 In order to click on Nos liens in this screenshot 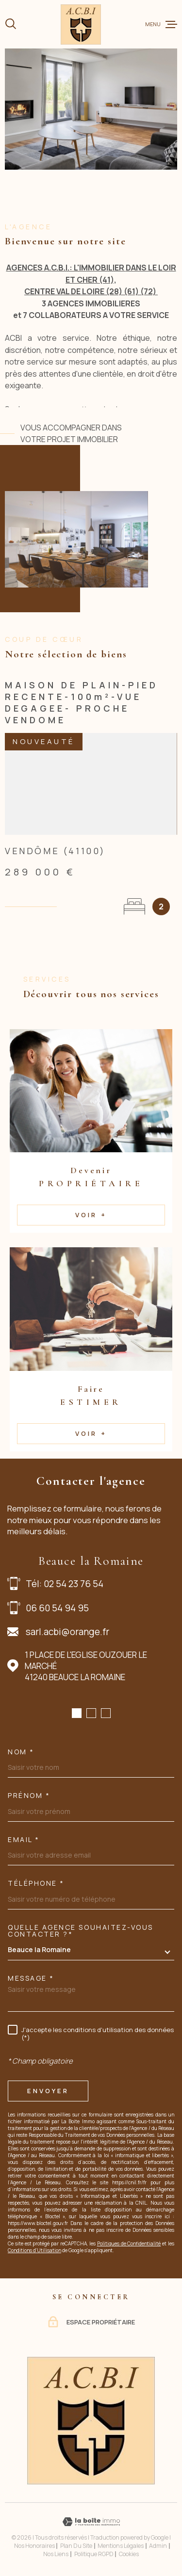, I will do `click(55, 2554)`.